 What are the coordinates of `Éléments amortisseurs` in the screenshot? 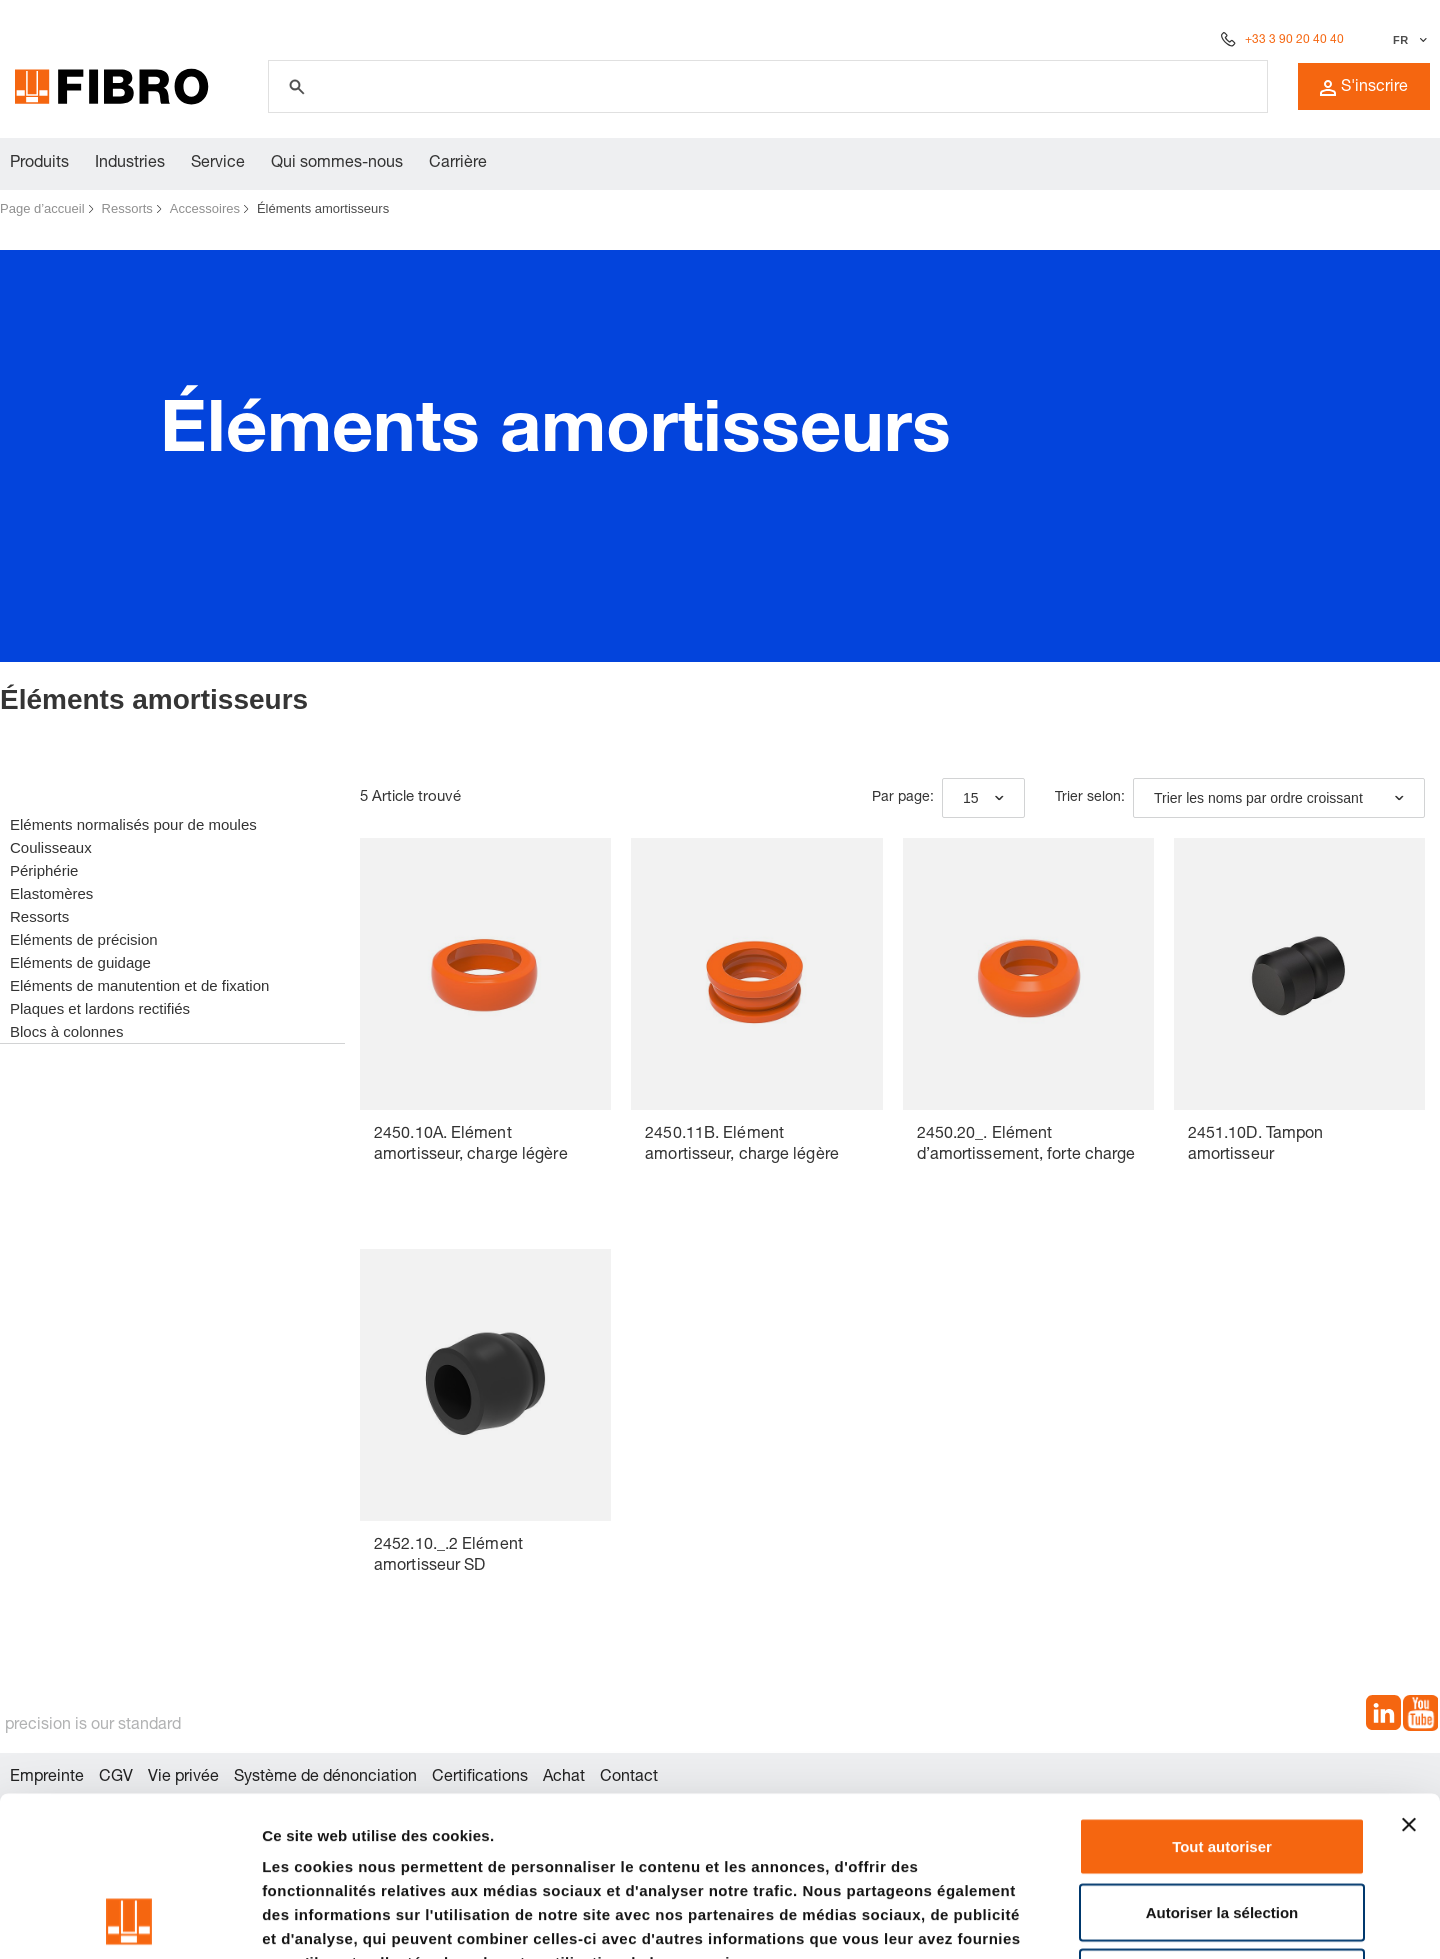 It's located at (323, 208).